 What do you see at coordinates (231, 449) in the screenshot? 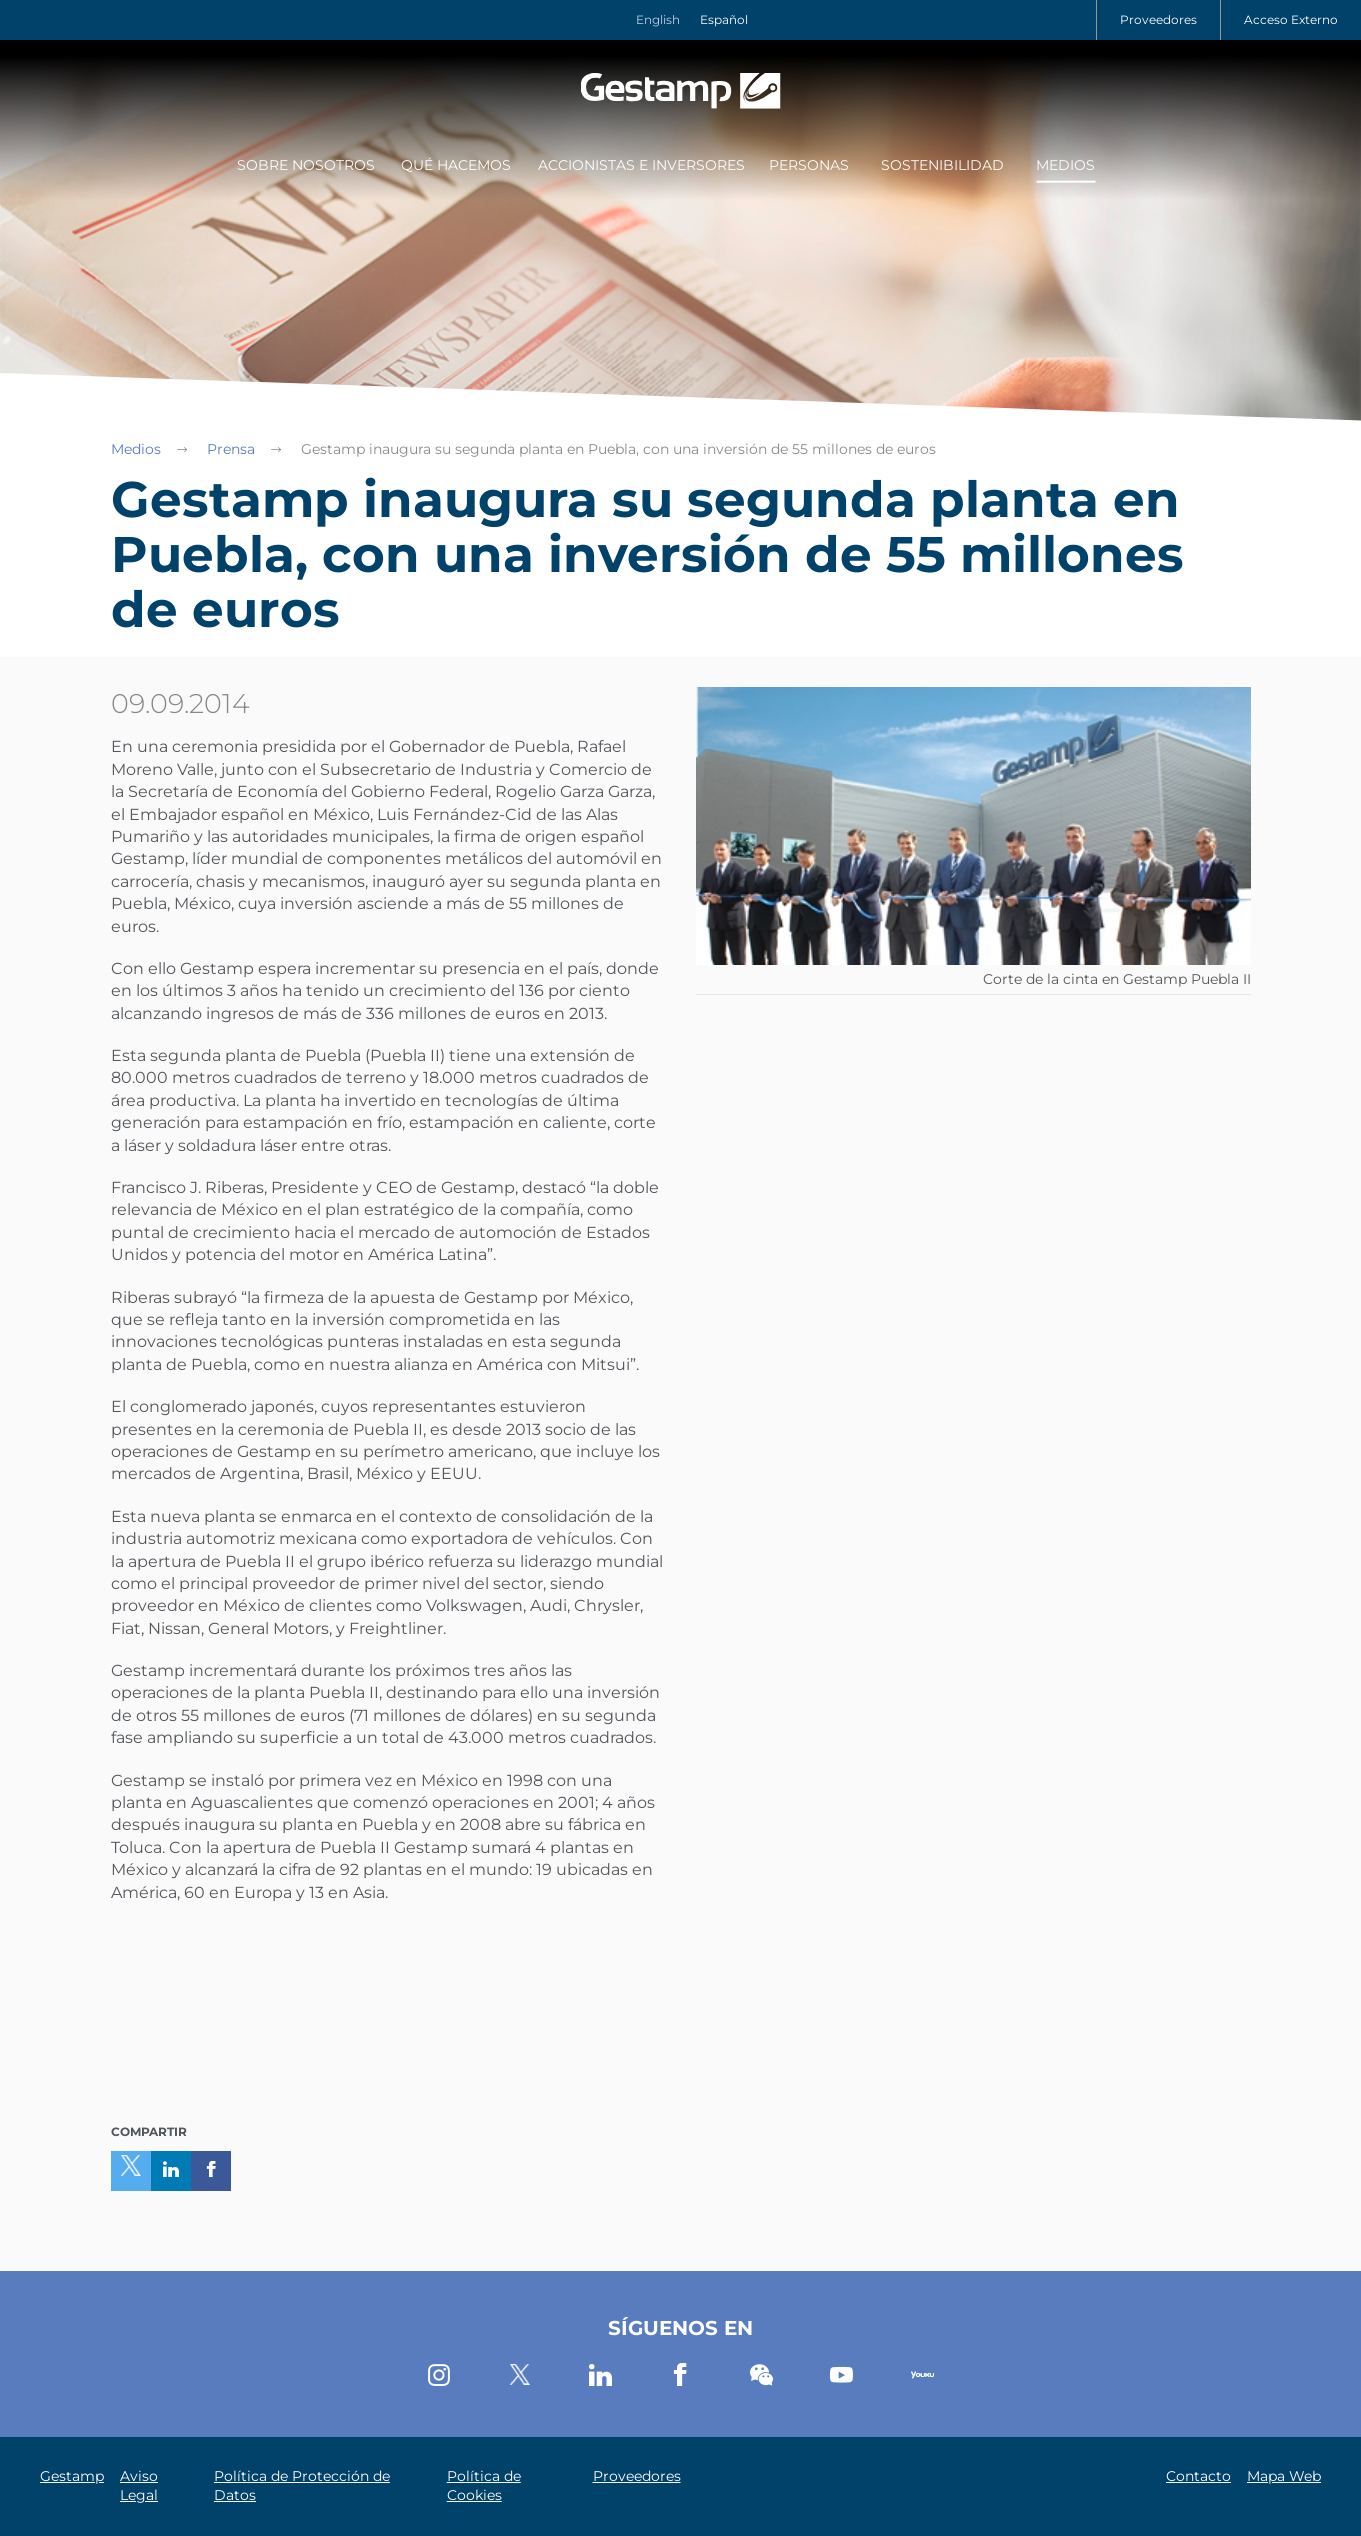
I see `Prensa` at bounding box center [231, 449].